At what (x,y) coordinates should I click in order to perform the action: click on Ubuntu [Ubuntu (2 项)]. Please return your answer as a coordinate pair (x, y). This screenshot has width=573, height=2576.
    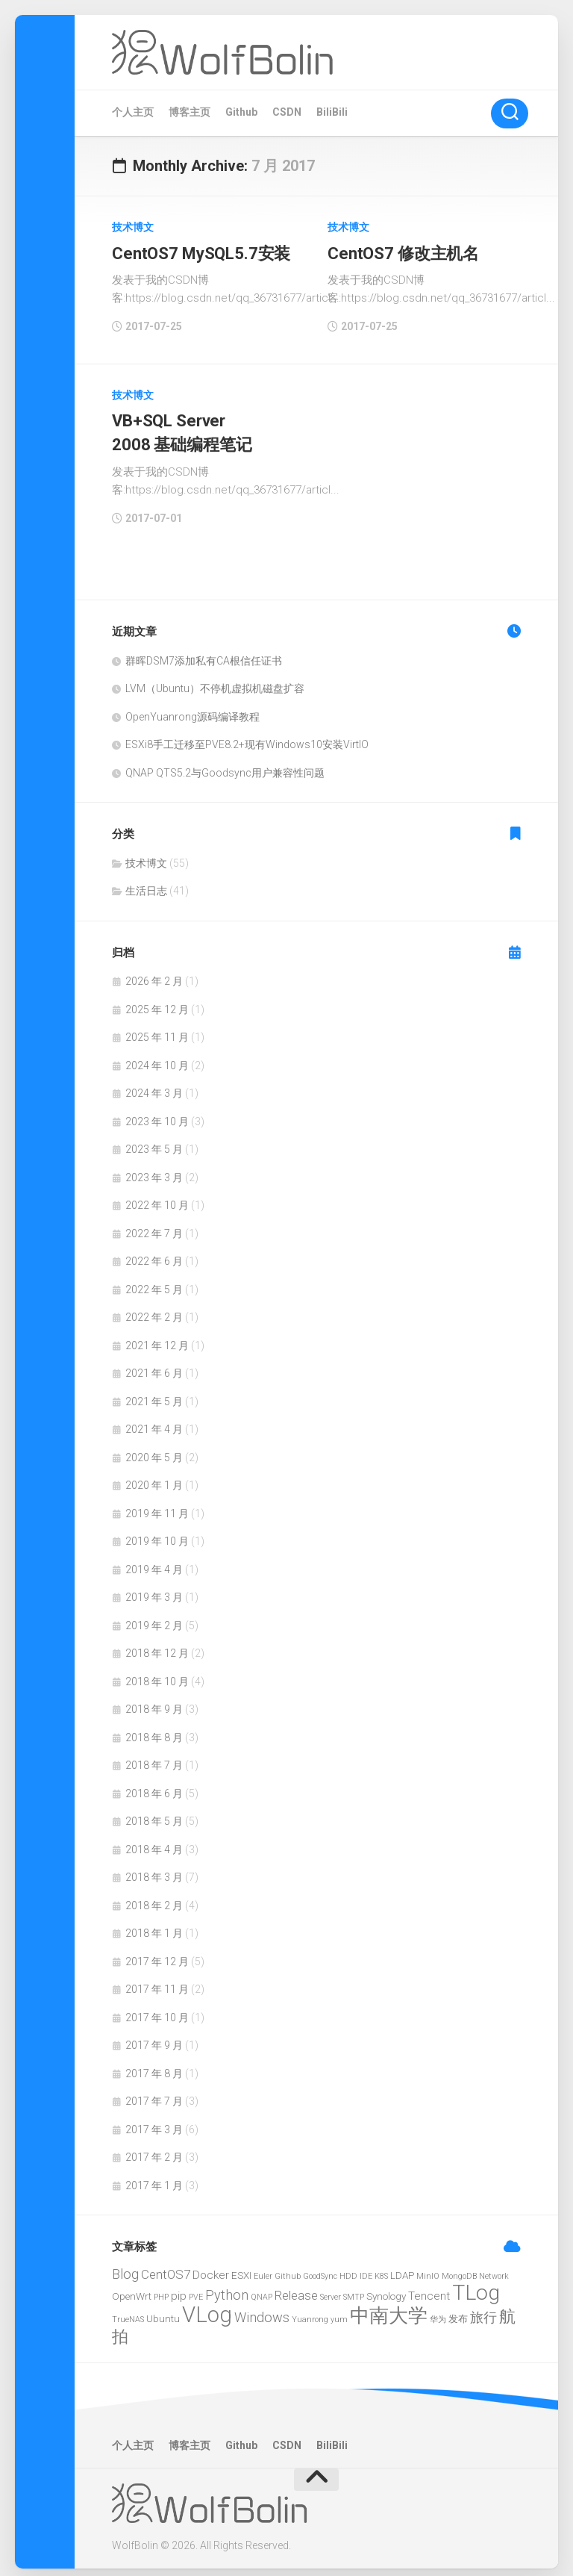
    Looking at the image, I should click on (163, 2311).